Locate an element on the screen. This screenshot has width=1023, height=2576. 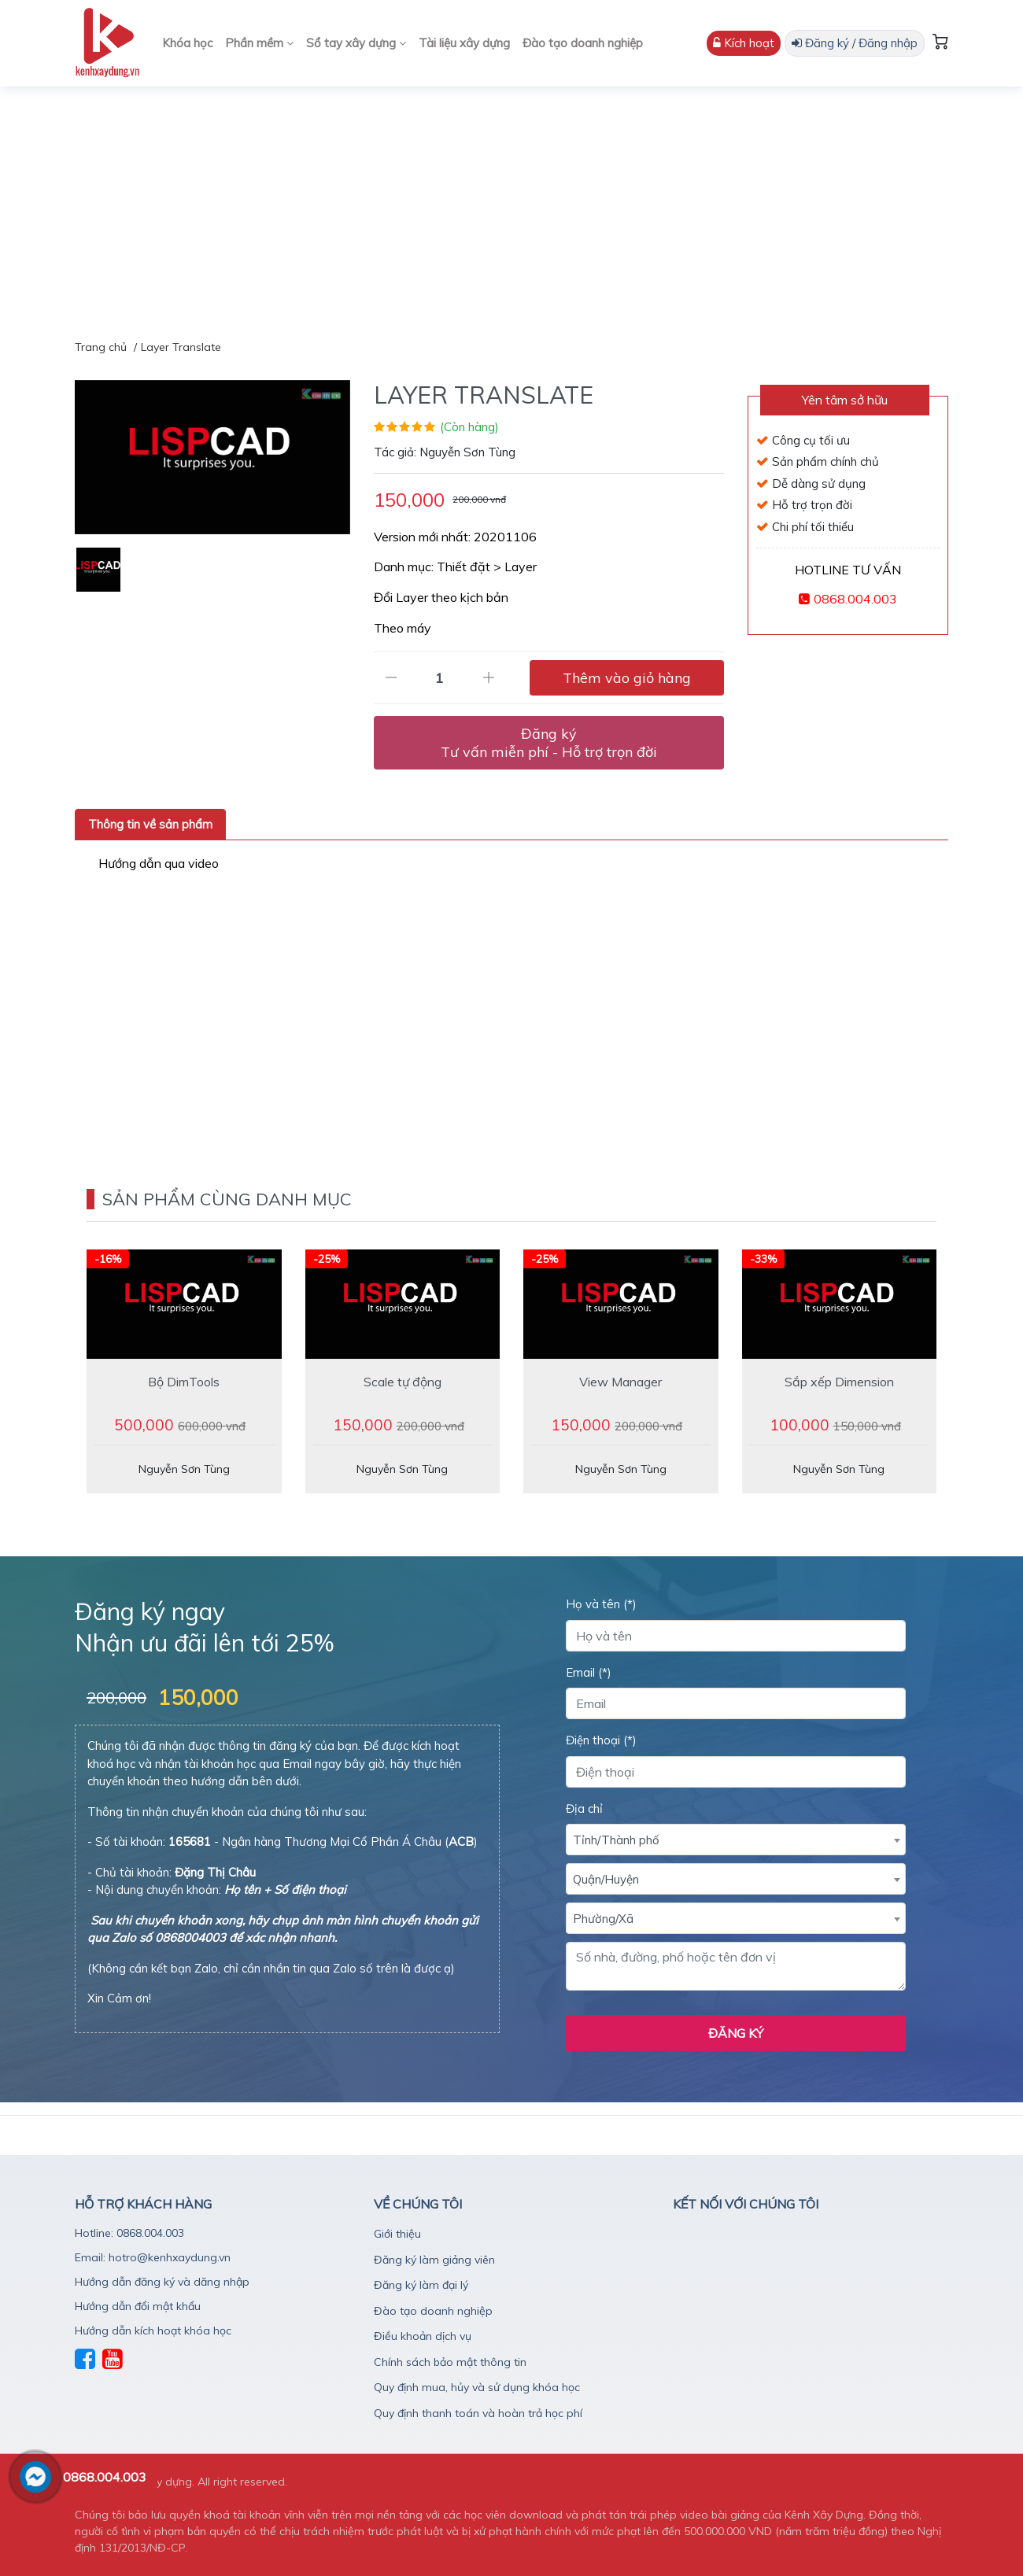
Hướng dẫn đổi mật khẩu is located at coordinates (138, 2306).